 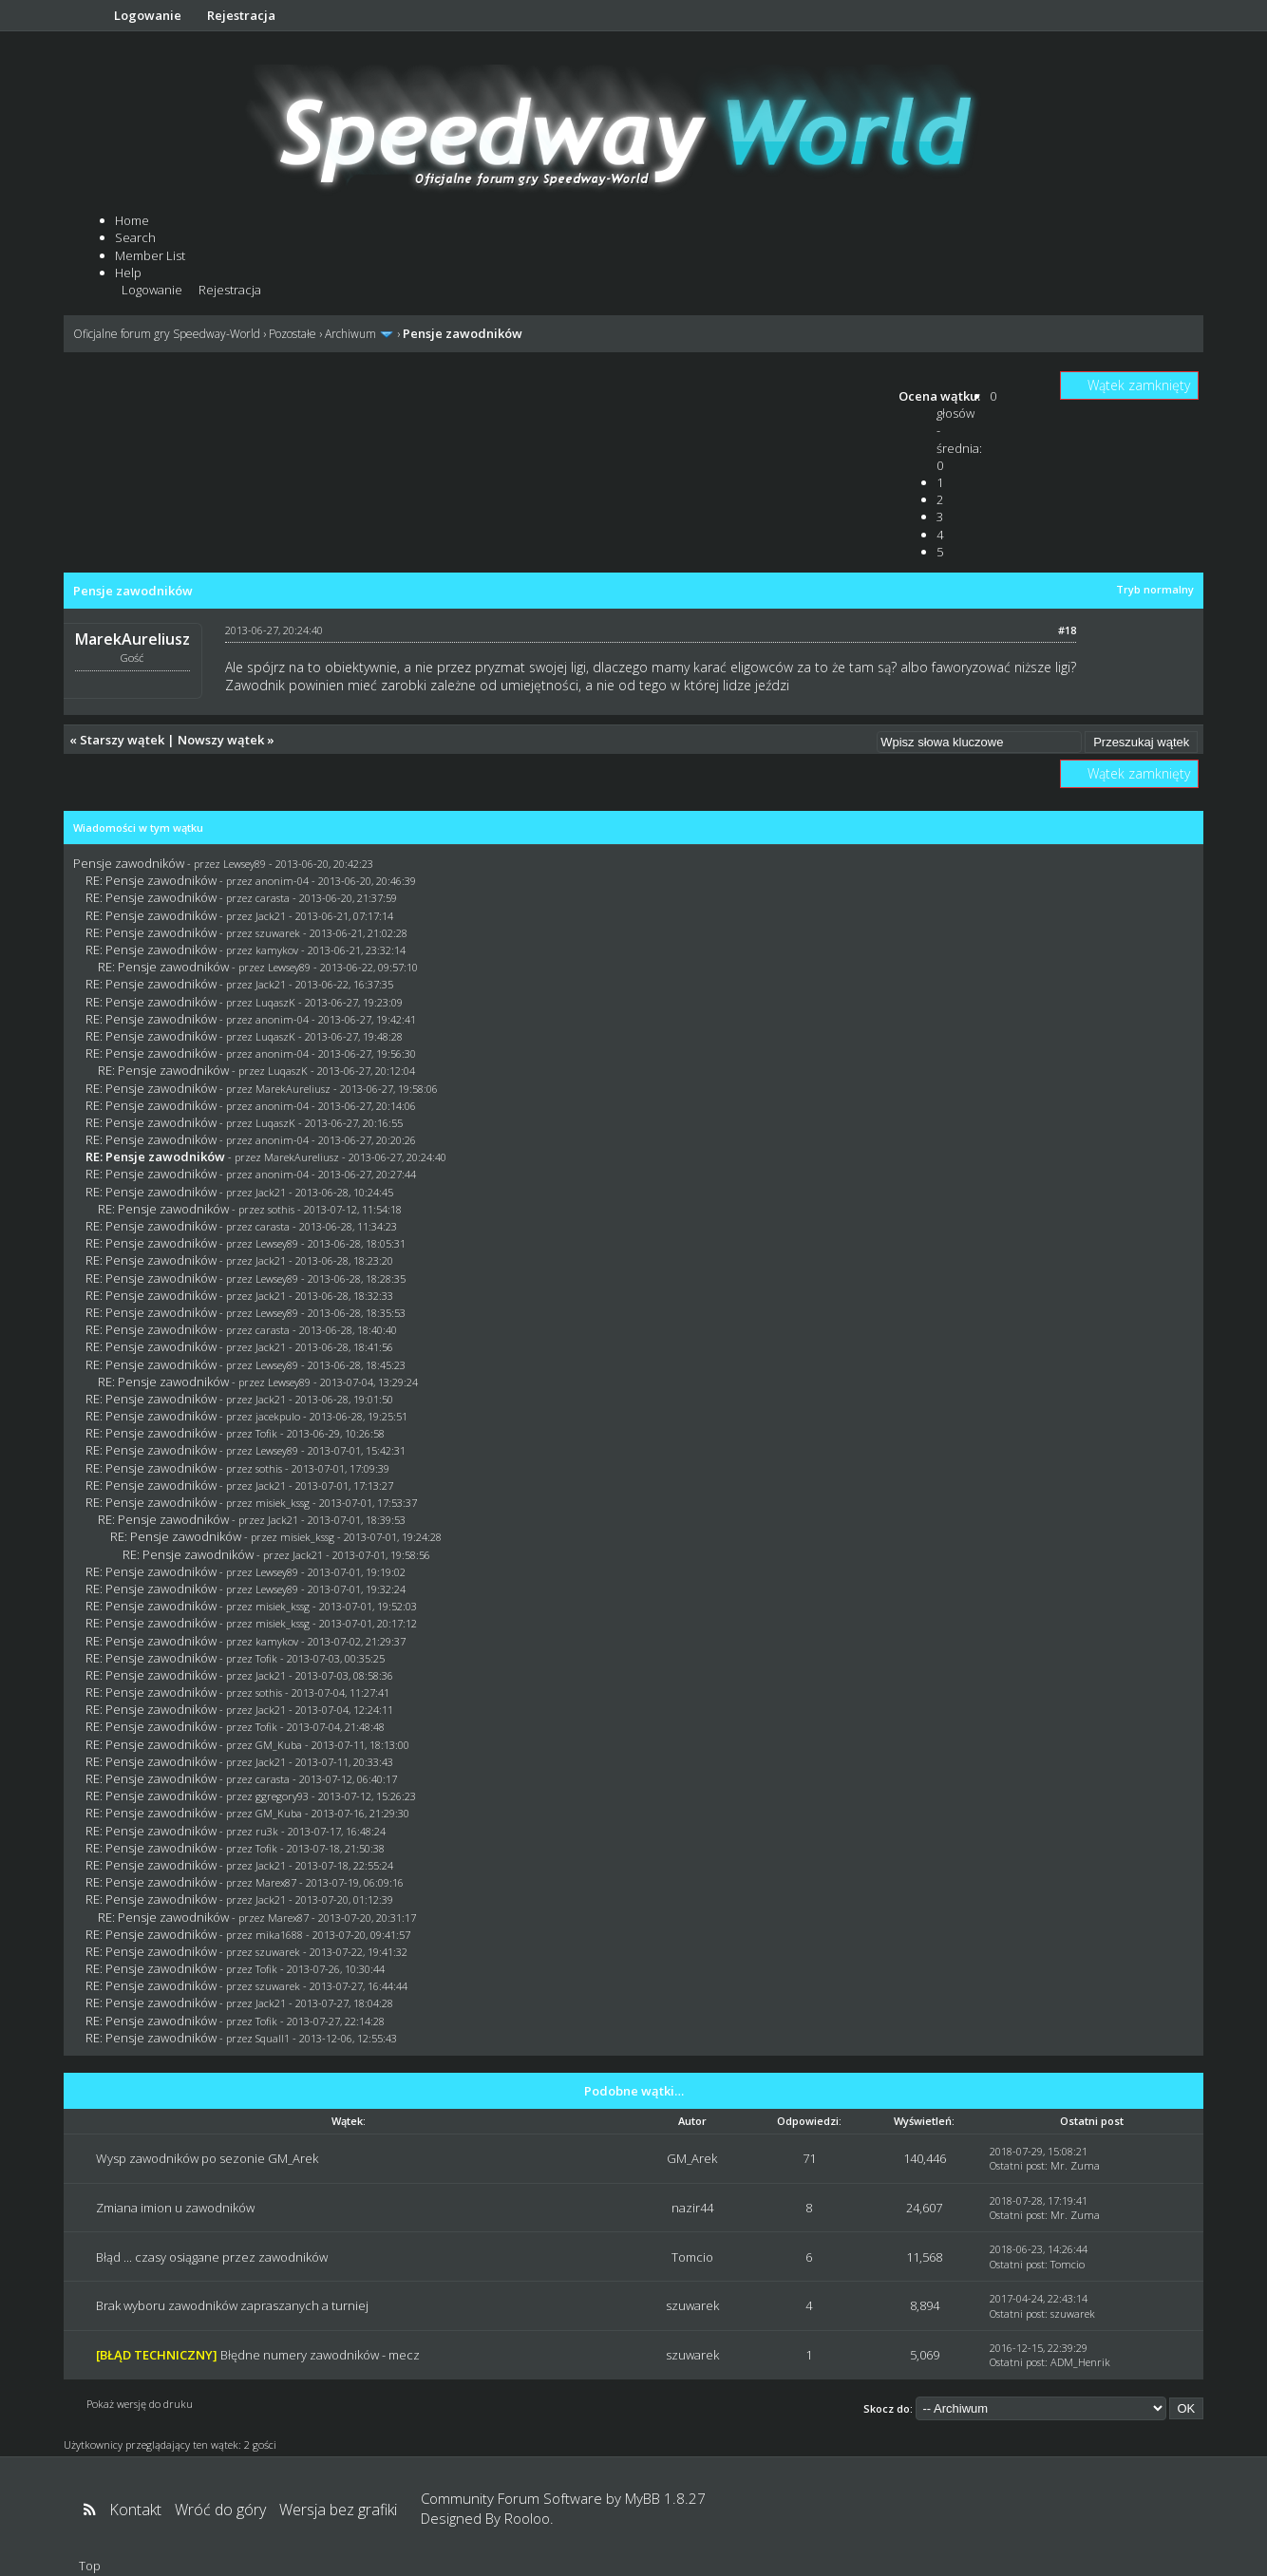 What do you see at coordinates (692, 2257) in the screenshot?
I see `Tomcio` at bounding box center [692, 2257].